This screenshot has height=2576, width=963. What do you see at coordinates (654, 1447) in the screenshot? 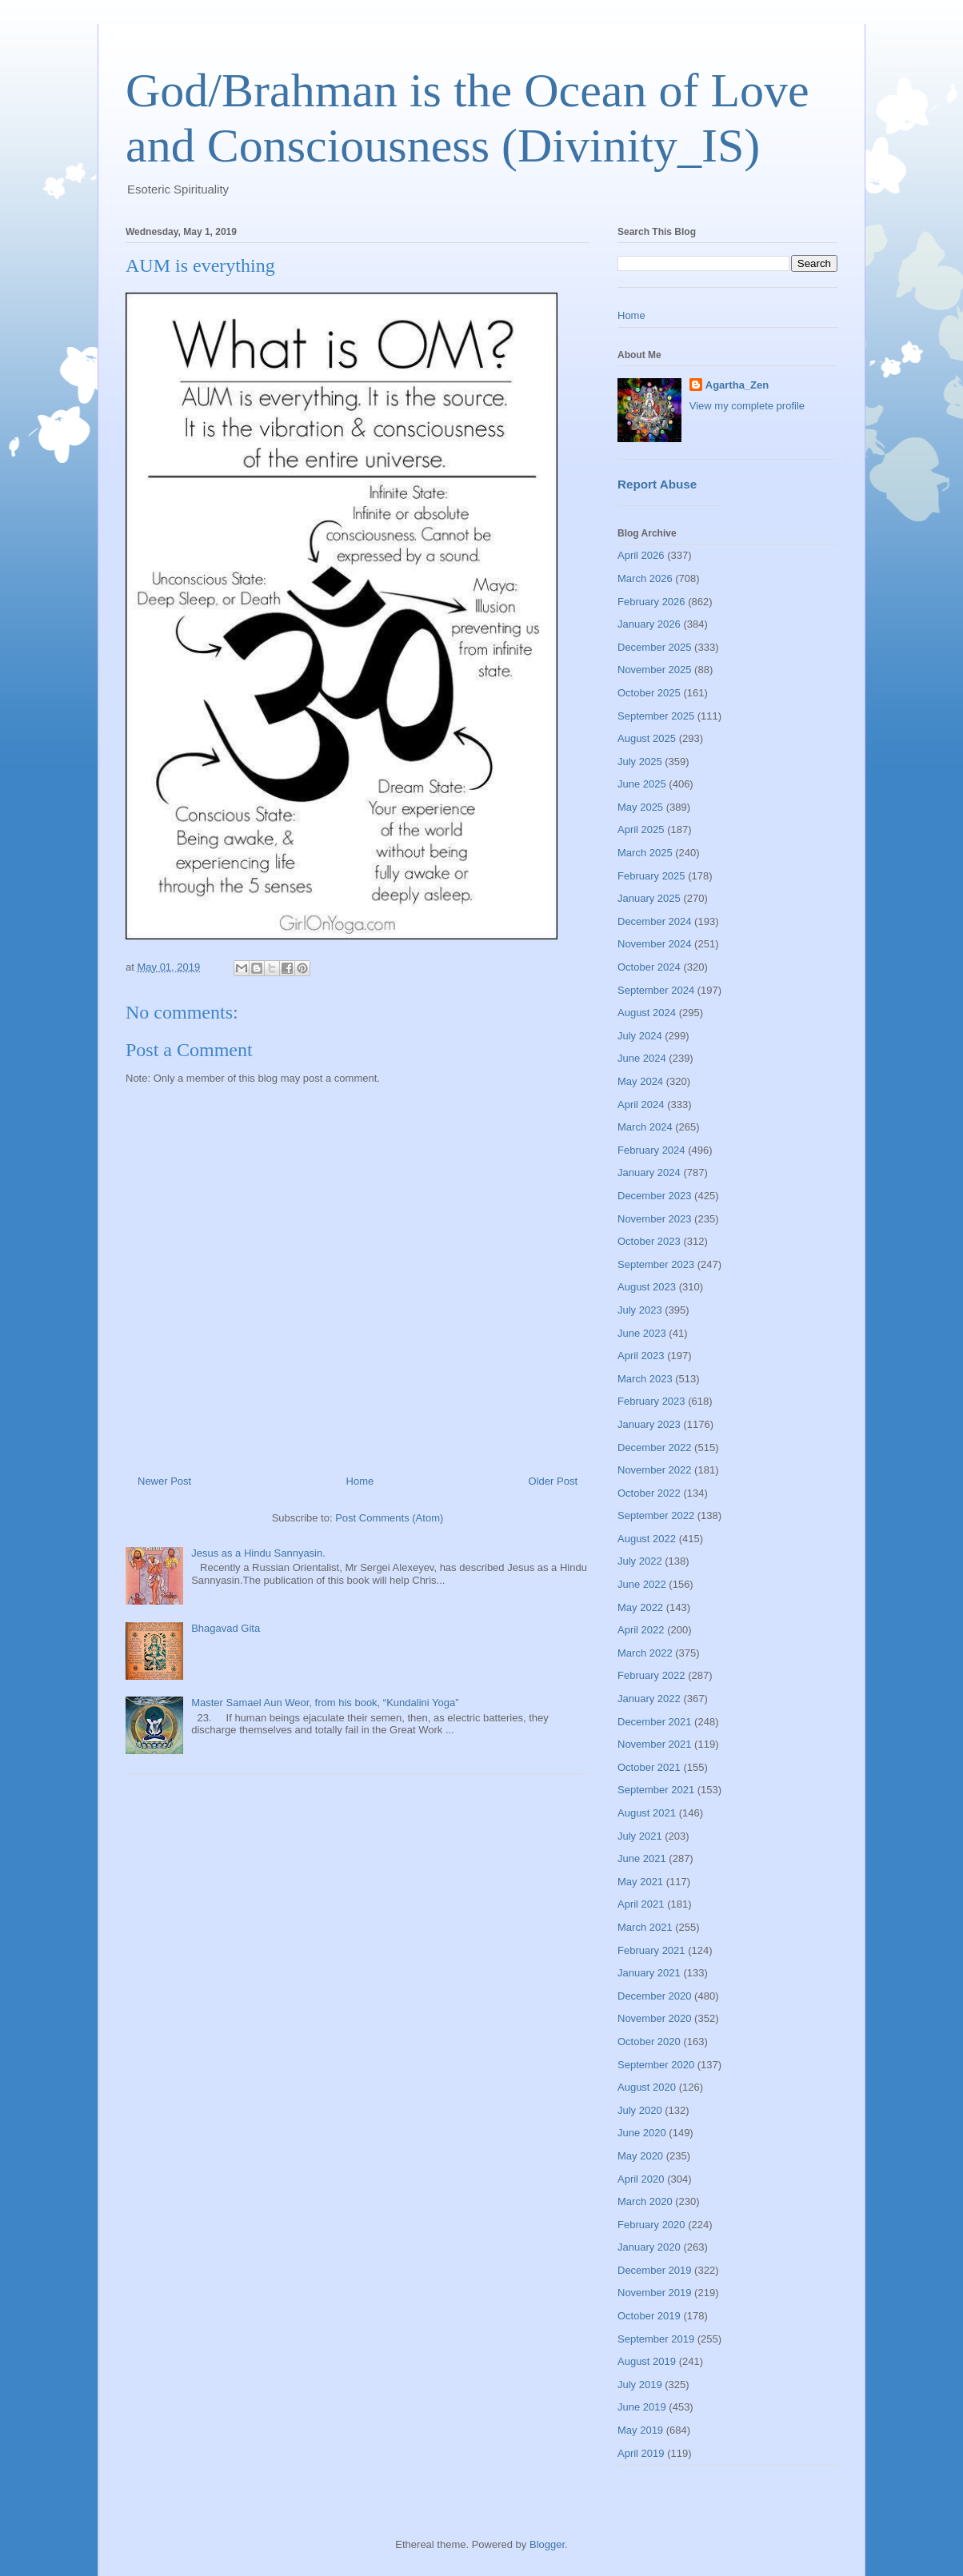
I see `December 2022` at bounding box center [654, 1447].